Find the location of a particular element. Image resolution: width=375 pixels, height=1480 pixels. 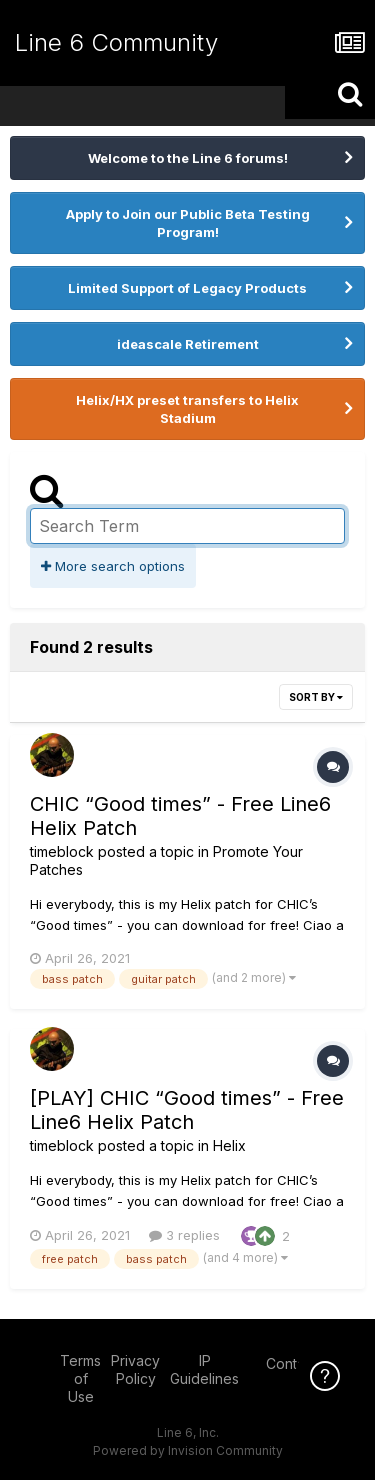

Welcome to the Line 6 forums! is located at coordinates (188, 158).